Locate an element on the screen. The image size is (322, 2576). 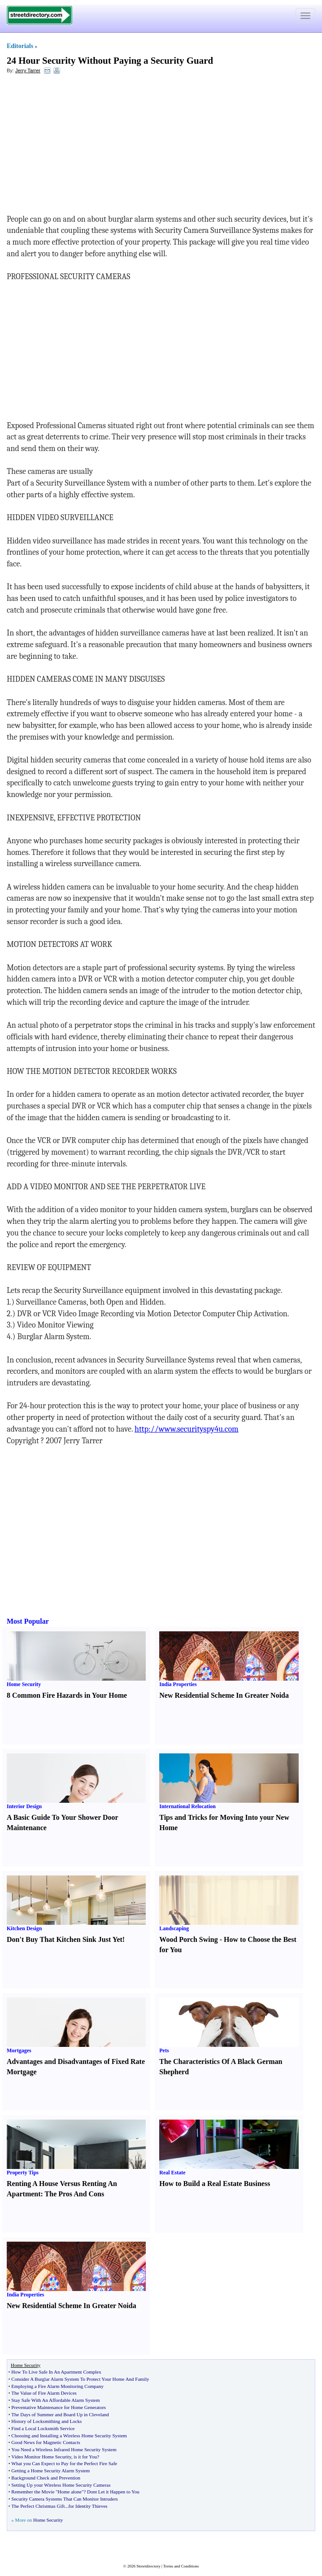
You Need a Wireless Infrared Home Security System is located at coordinates (63, 2449).